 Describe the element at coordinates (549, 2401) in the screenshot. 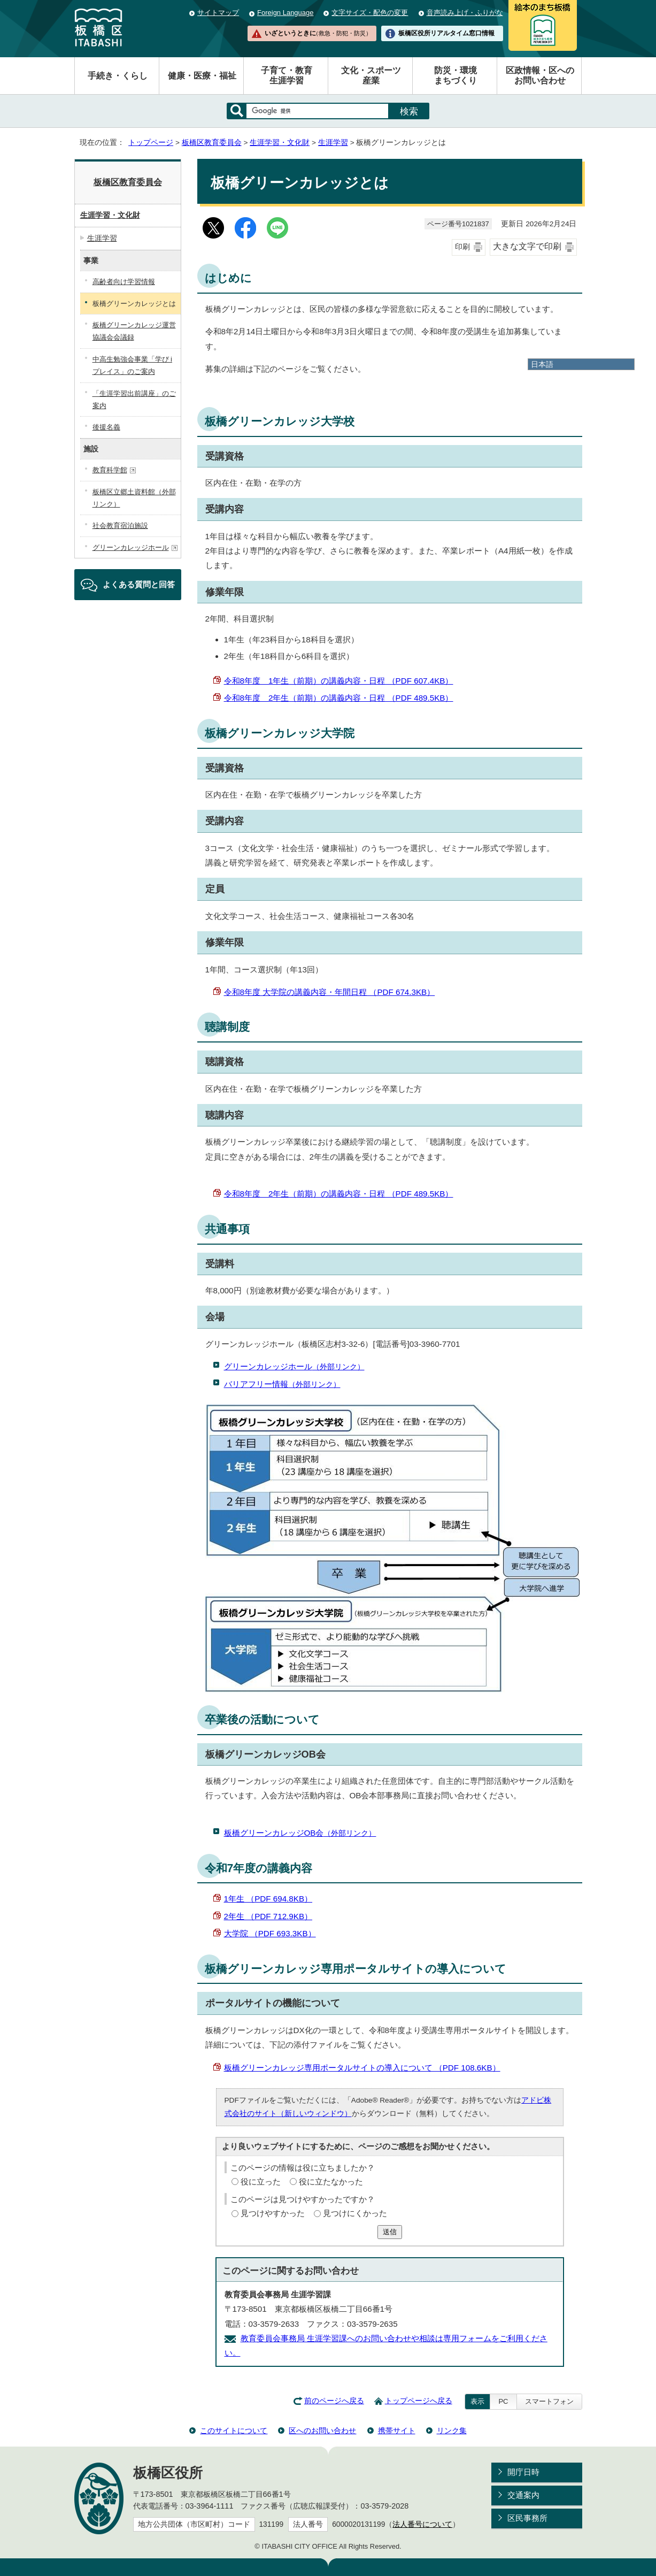

I see `スマートフォン` at that location.